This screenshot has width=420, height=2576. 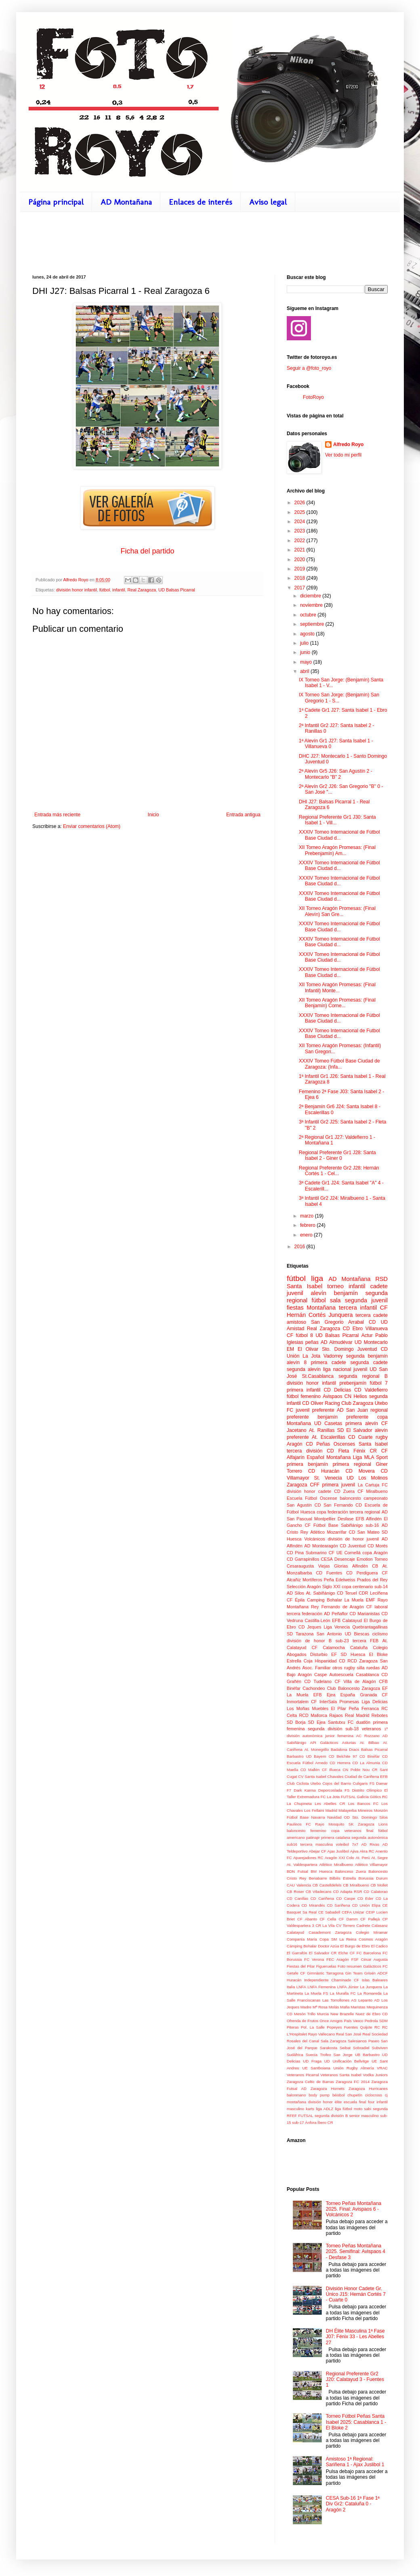 What do you see at coordinates (363, 1722) in the screenshot?
I see `duatlón` at bounding box center [363, 1722].